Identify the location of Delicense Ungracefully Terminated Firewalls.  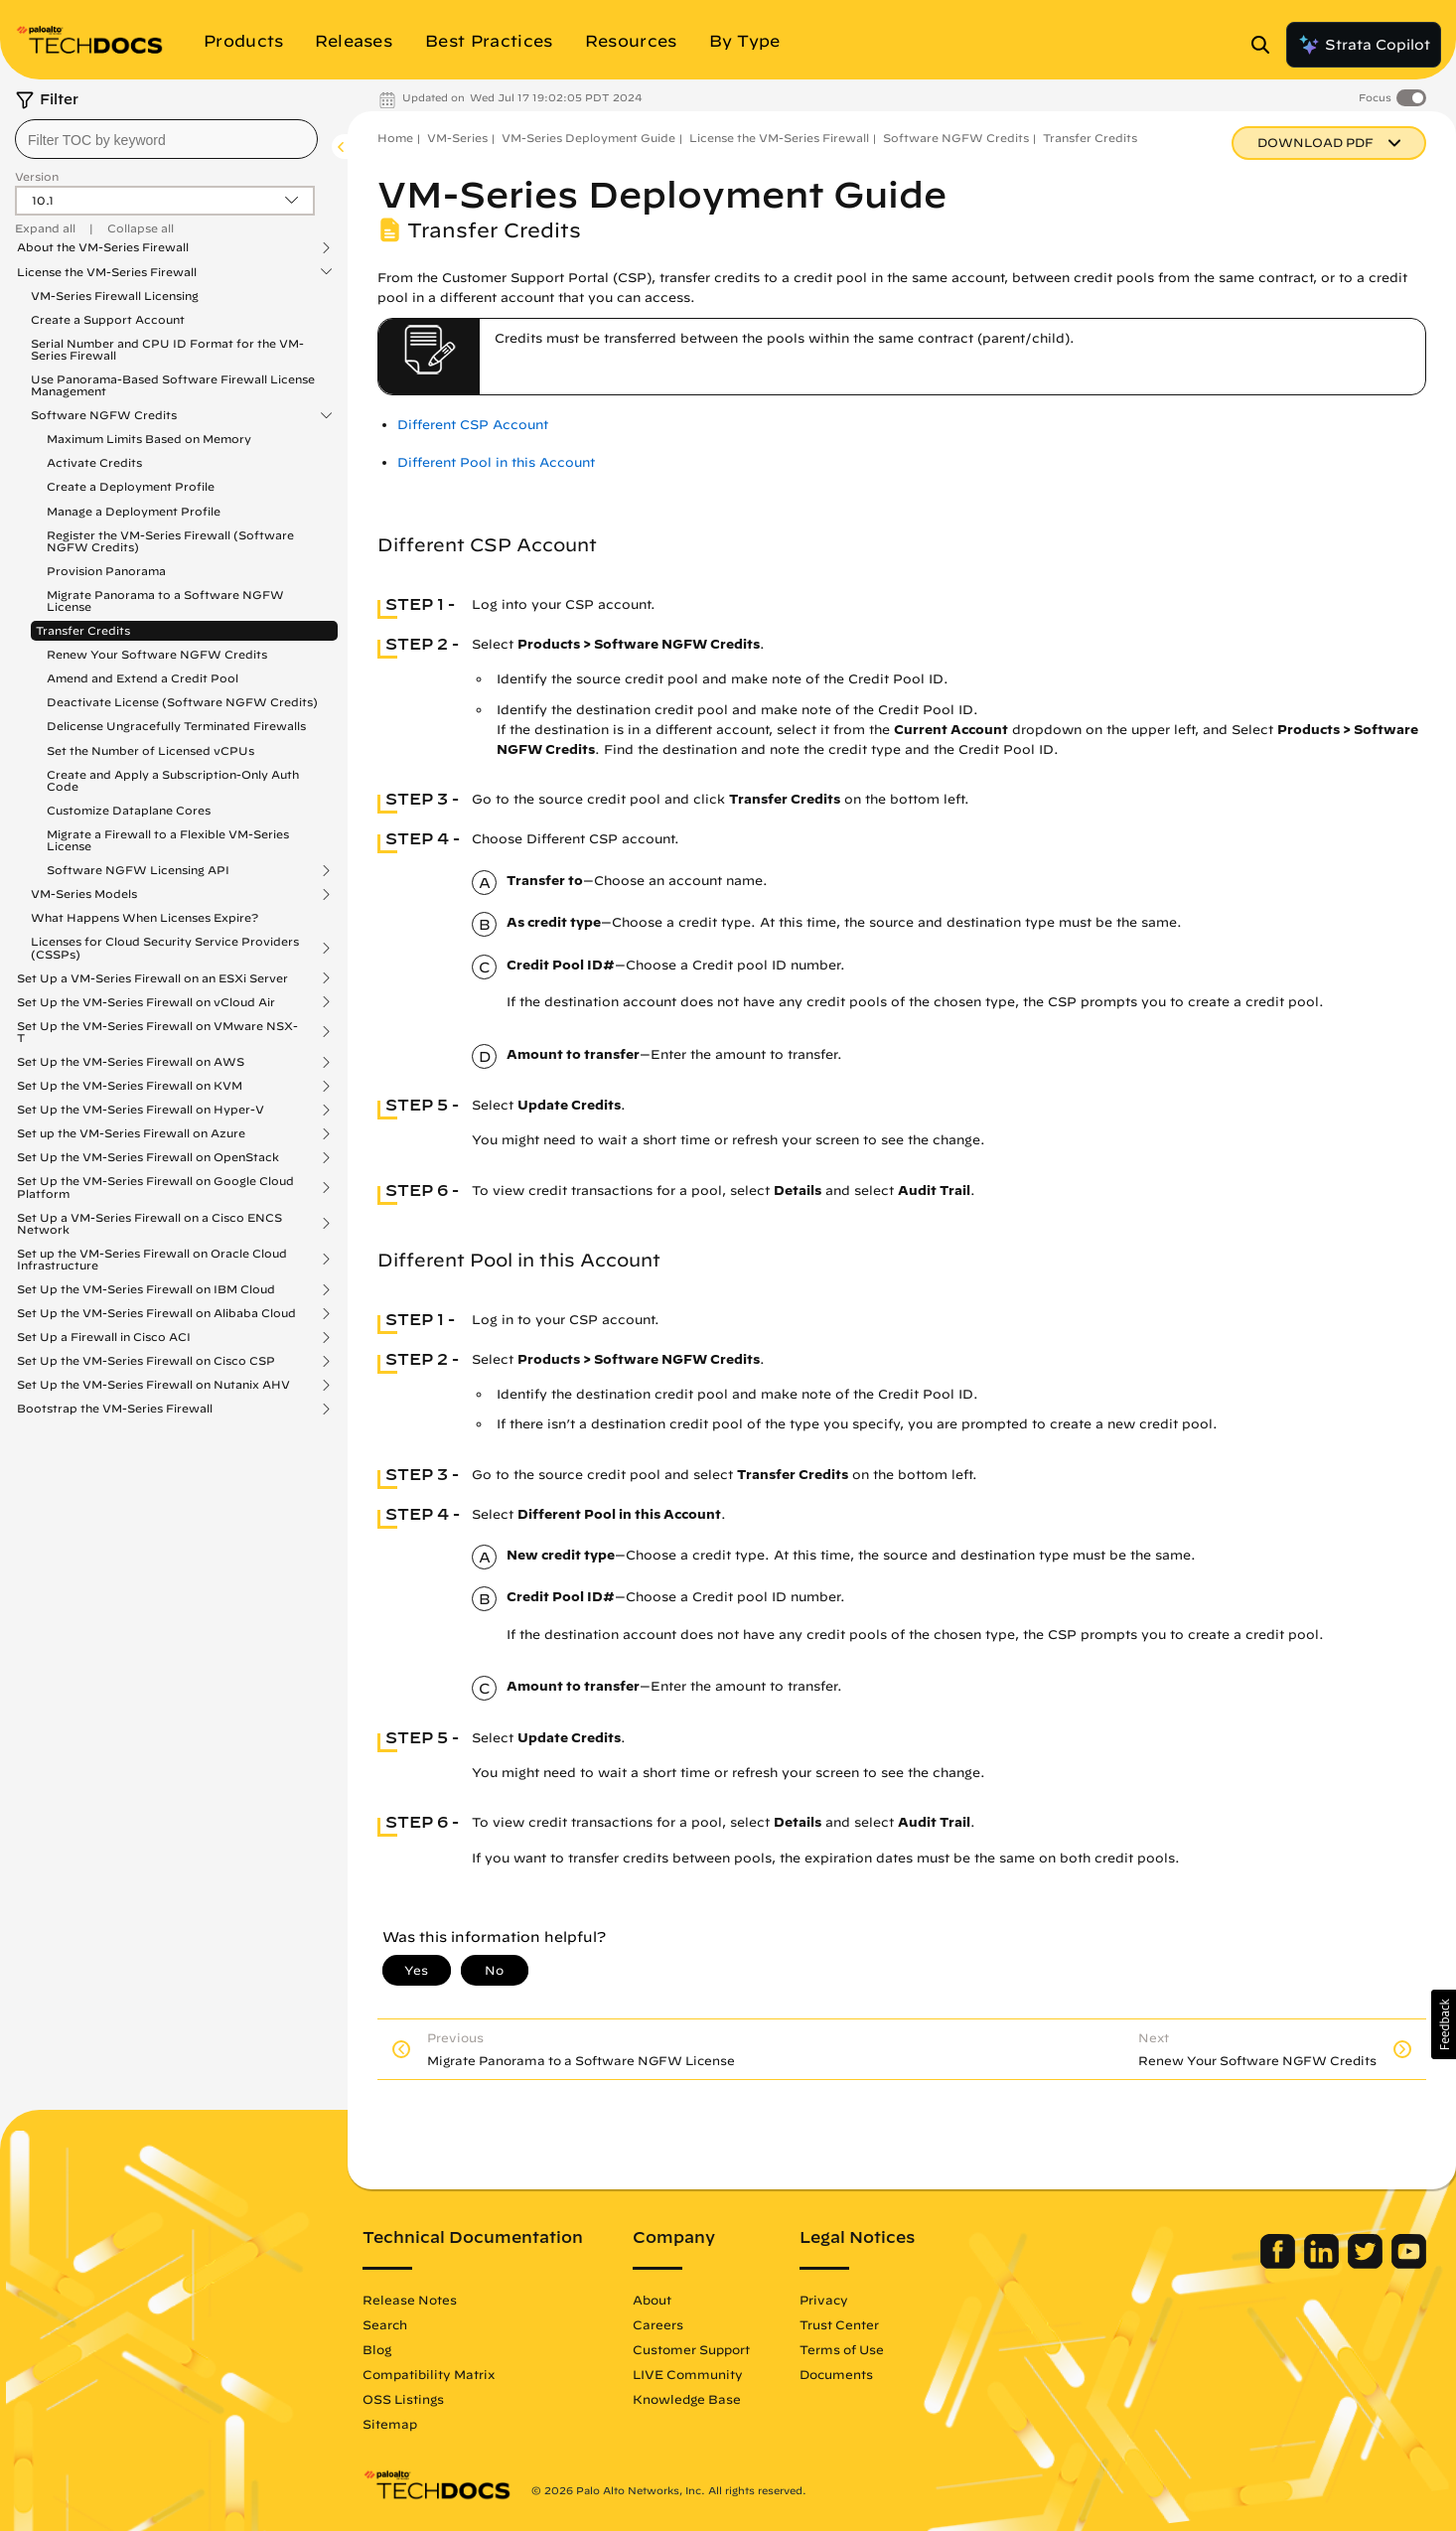
(176, 725).